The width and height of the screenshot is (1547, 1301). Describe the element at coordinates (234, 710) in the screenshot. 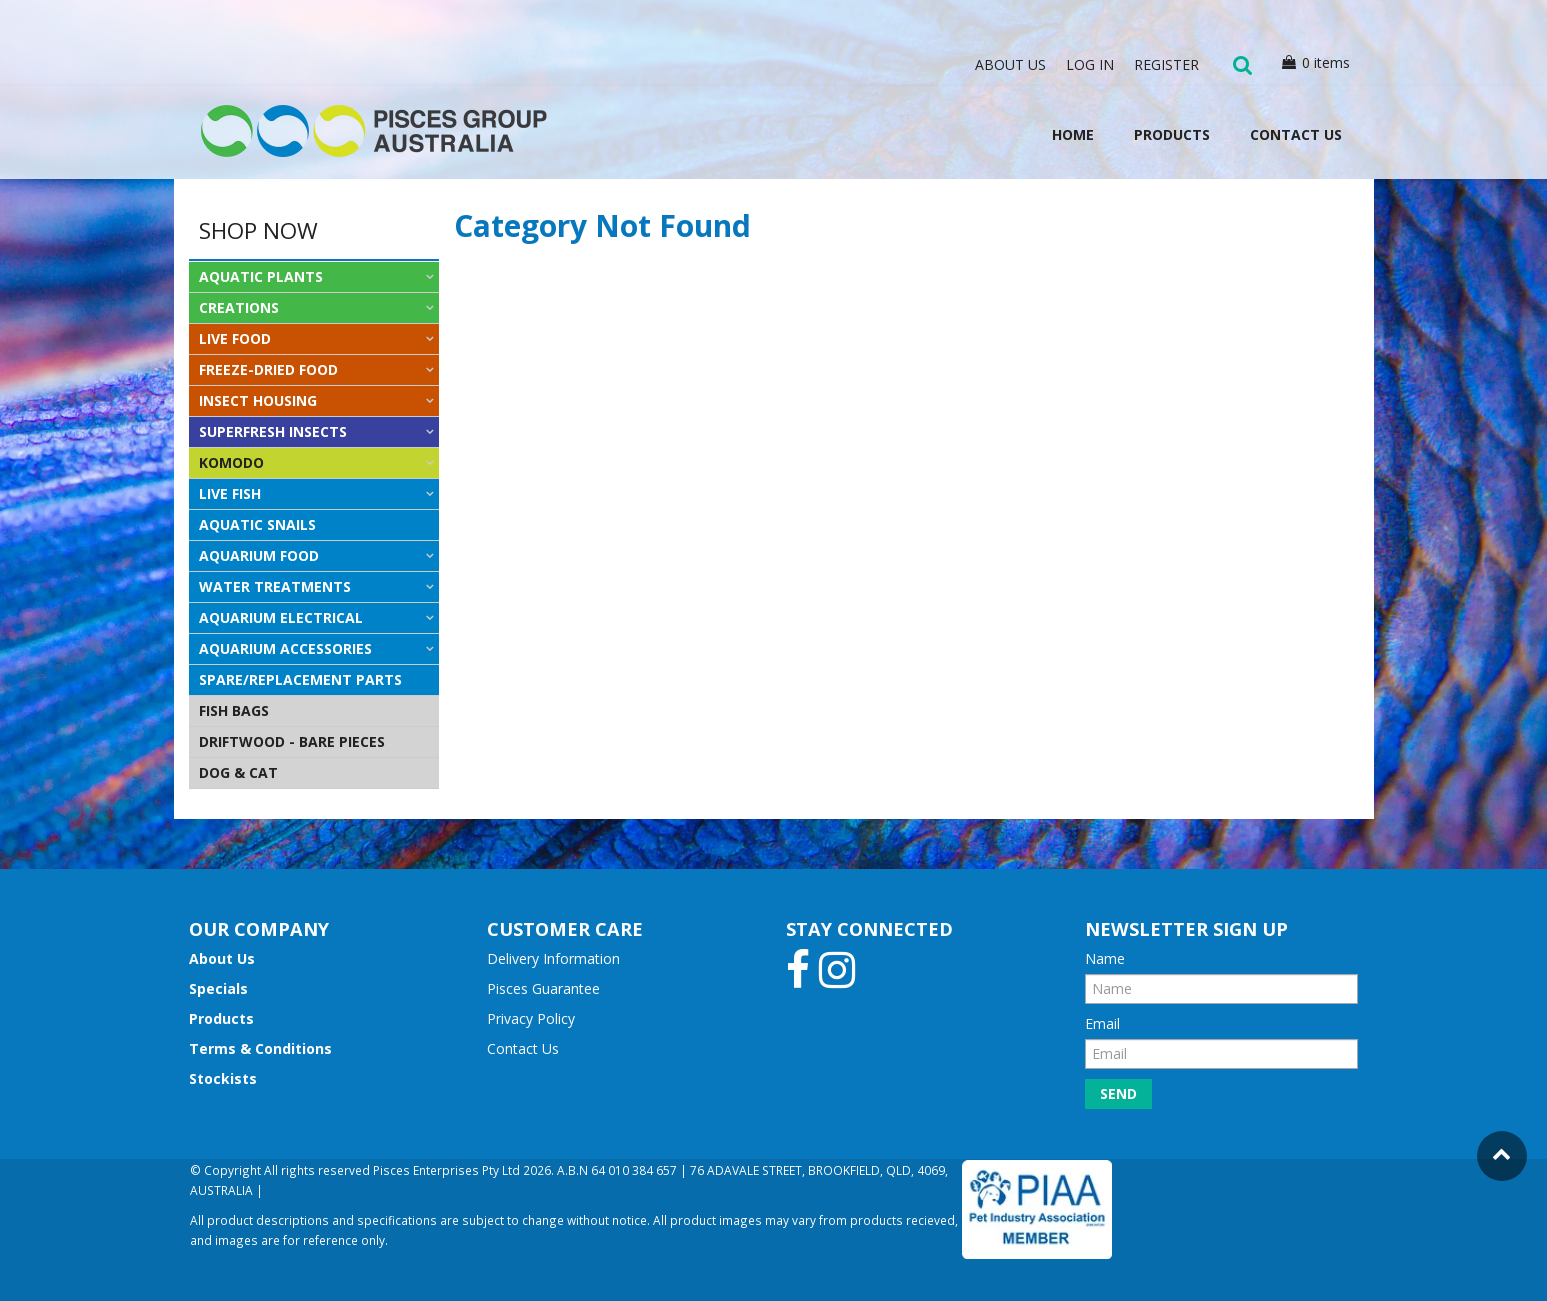

I see `FISH BAGS [tab]` at that location.